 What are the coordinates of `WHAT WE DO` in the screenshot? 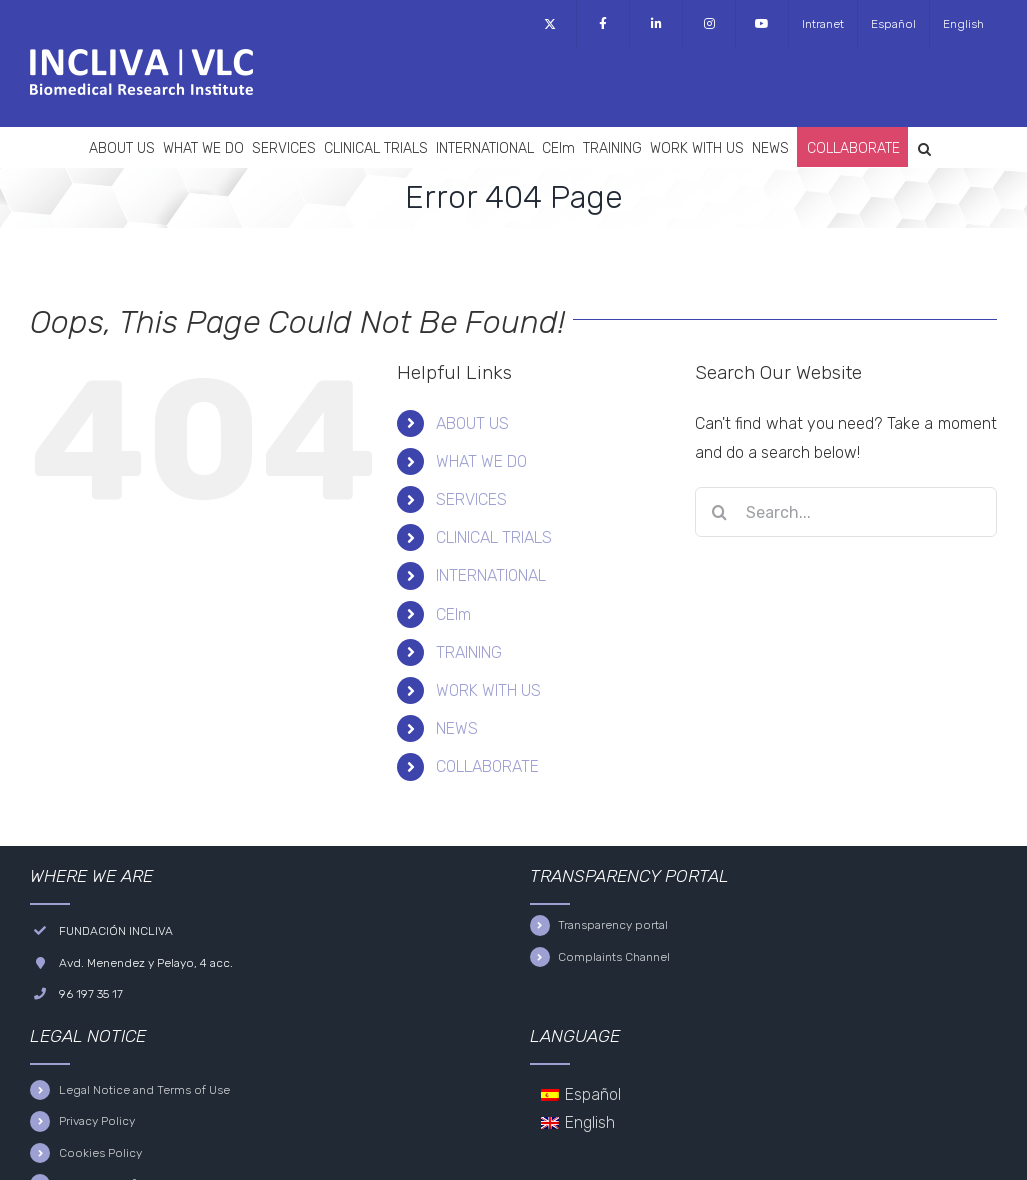 It's located at (481, 461).